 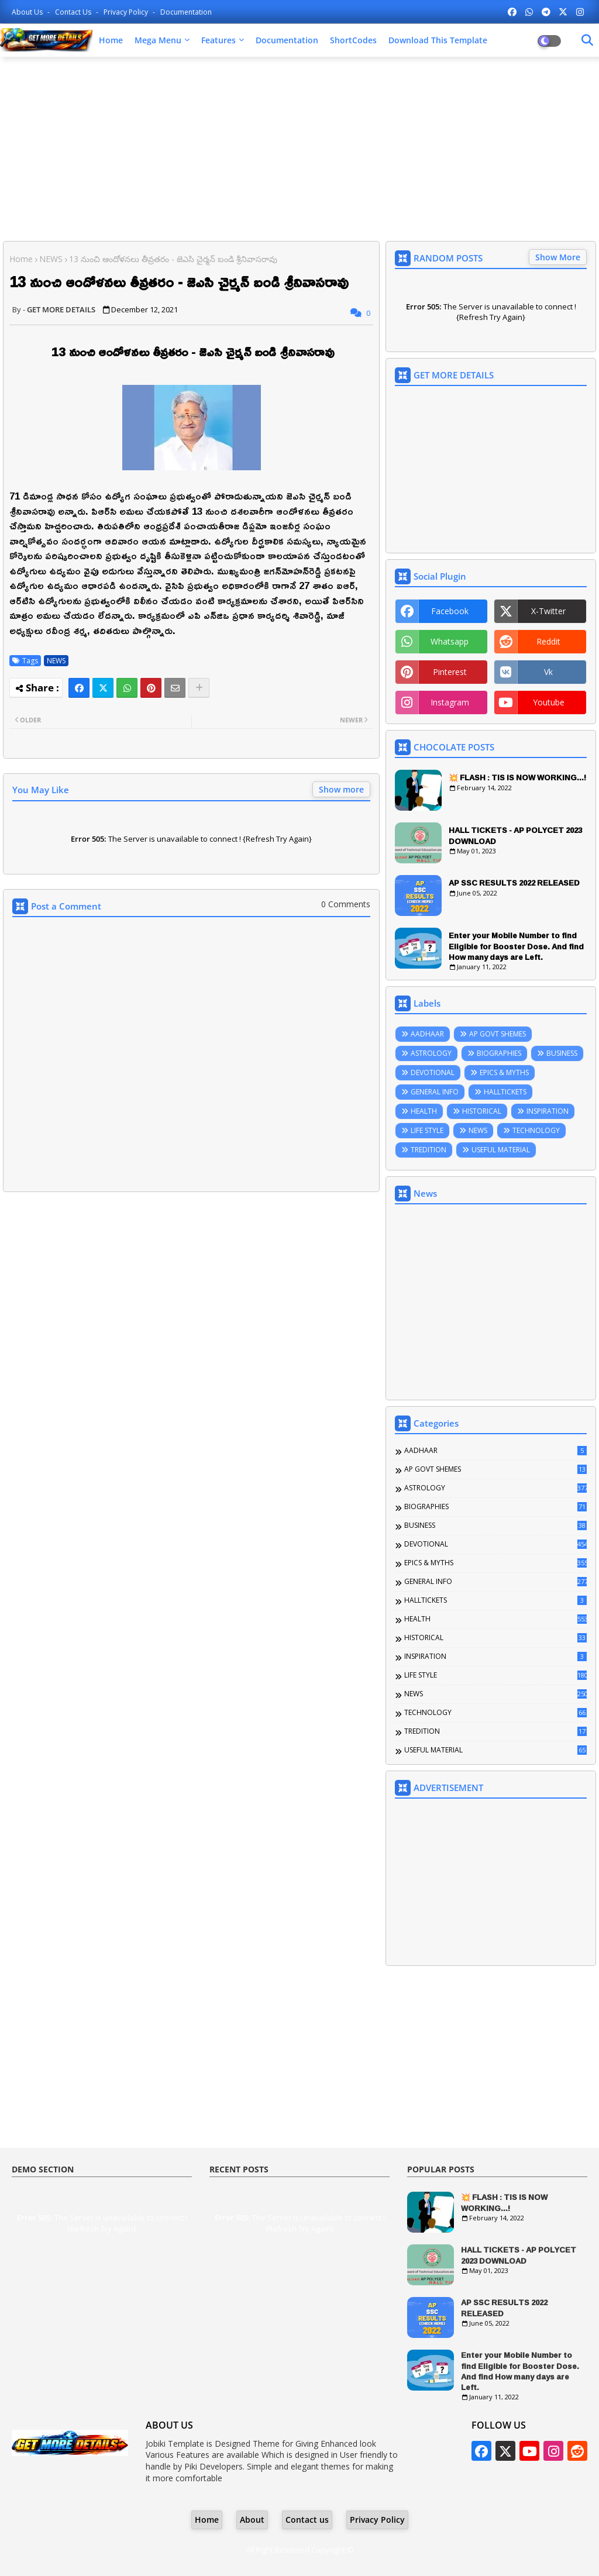 What do you see at coordinates (450, 641) in the screenshot?
I see `whatsapp` at bounding box center [450, 641].